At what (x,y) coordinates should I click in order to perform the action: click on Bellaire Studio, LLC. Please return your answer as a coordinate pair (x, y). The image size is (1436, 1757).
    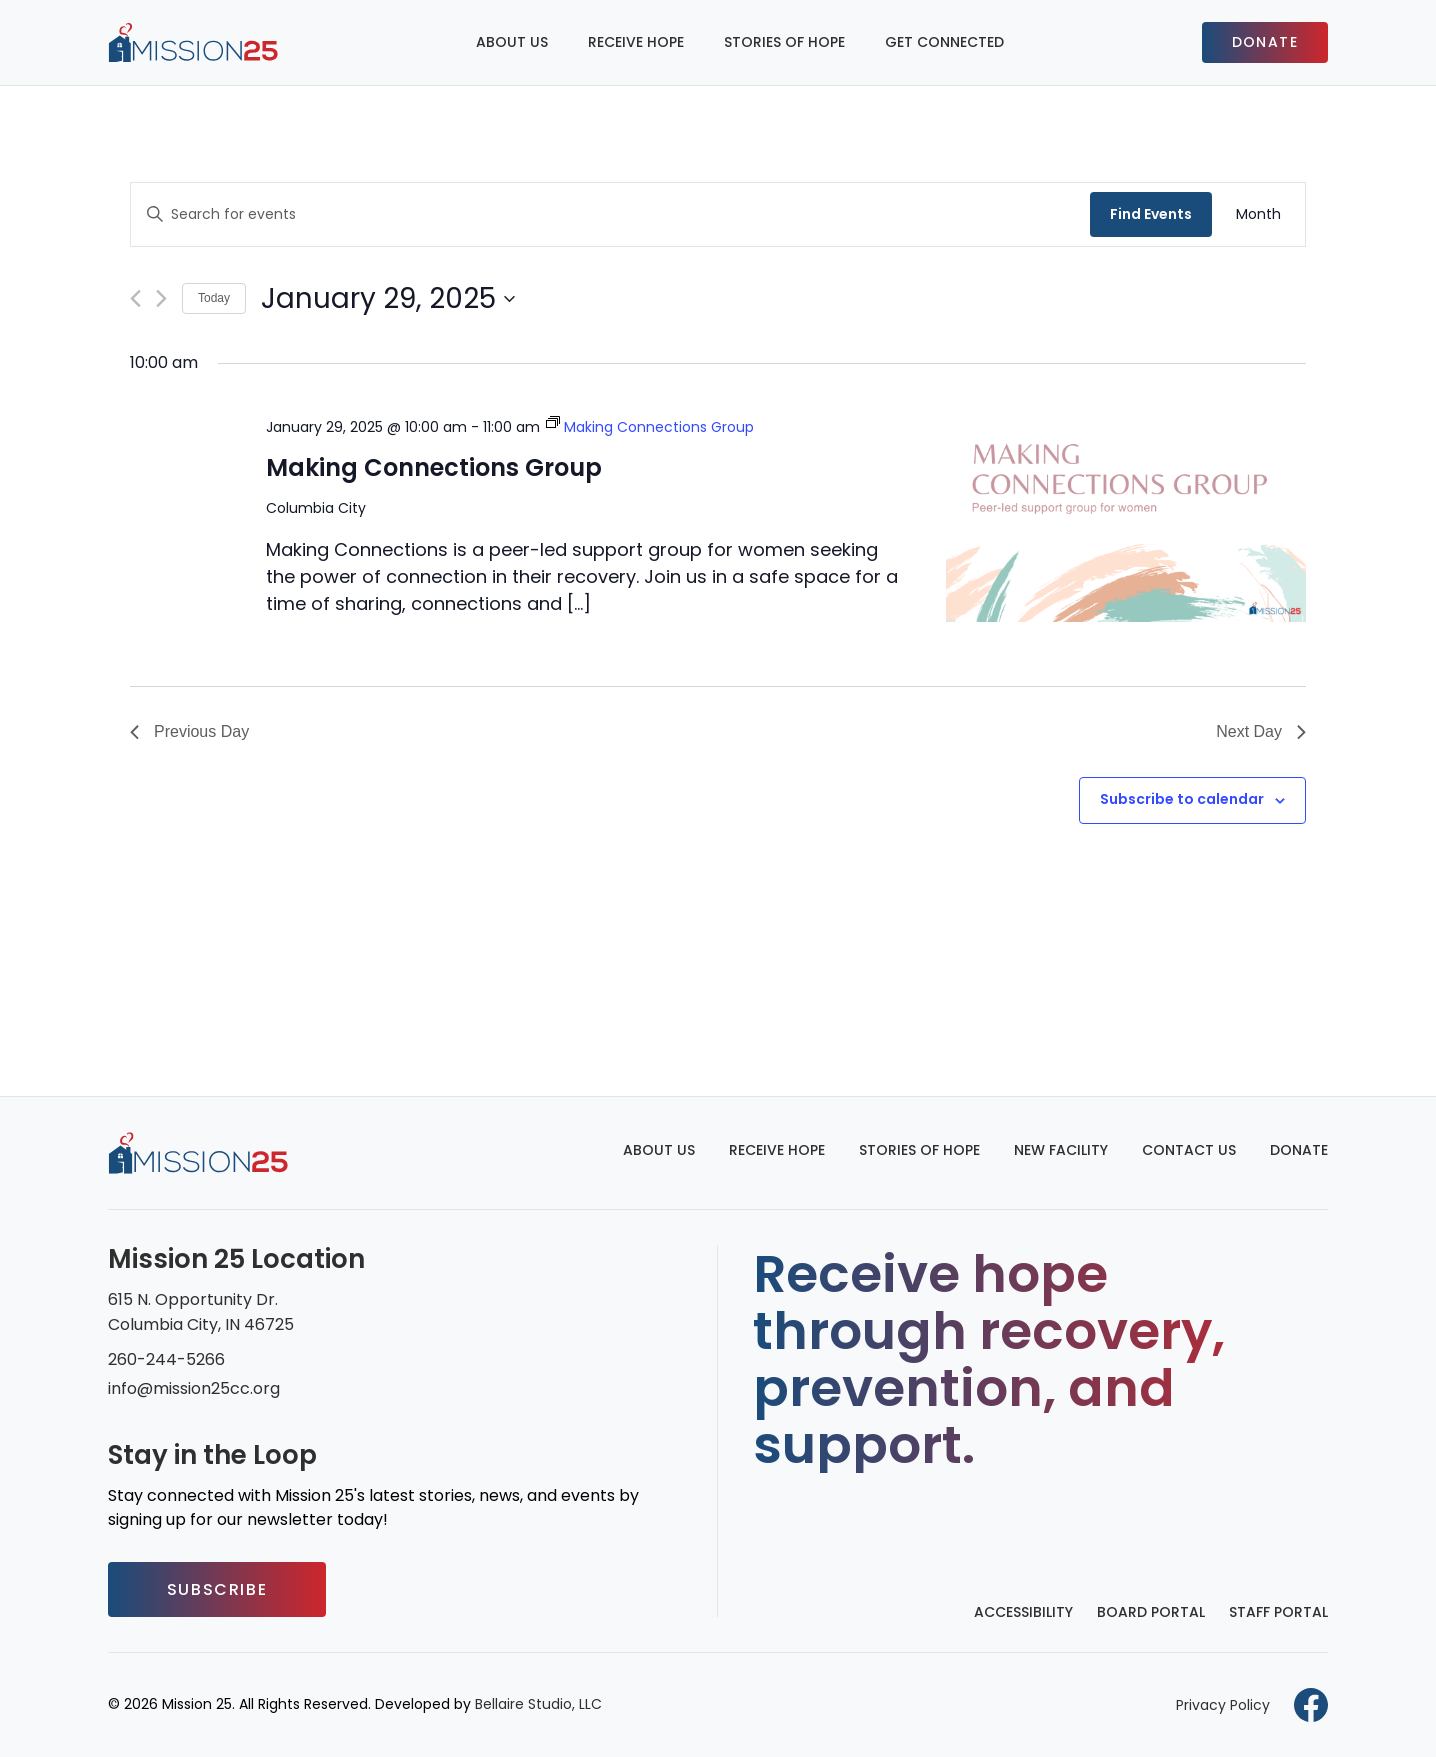
    Looking at the image, I should click on (538, 1704).